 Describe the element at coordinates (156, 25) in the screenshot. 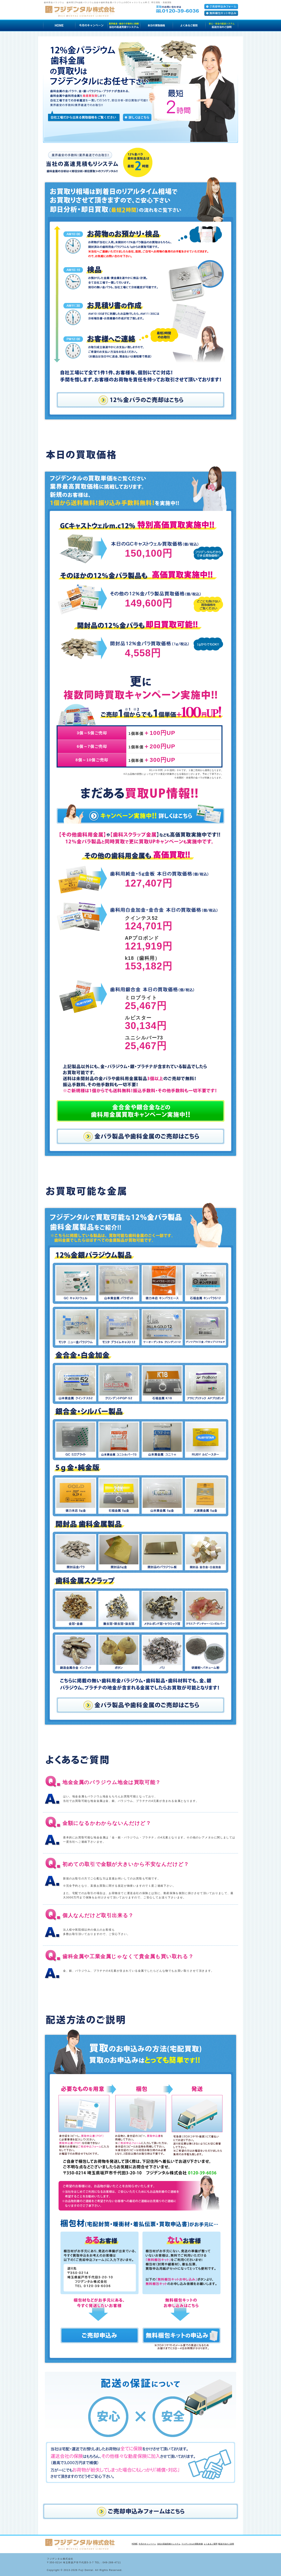

I see `ご参考にしてください!!フジデンタルの買取単価格` at that location.